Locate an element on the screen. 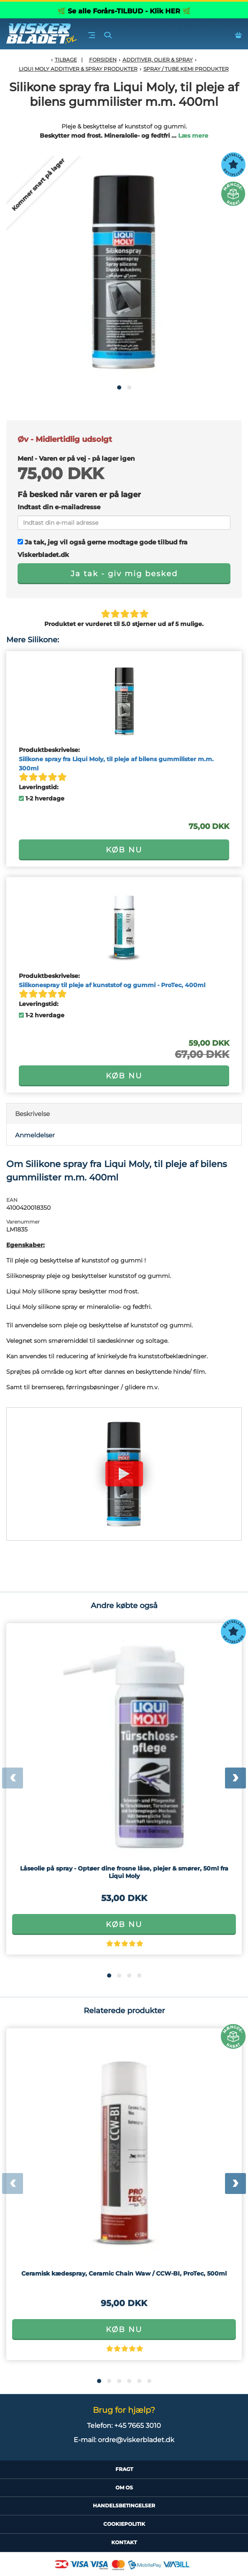  Fragt is located at coordinates (124, 2469).